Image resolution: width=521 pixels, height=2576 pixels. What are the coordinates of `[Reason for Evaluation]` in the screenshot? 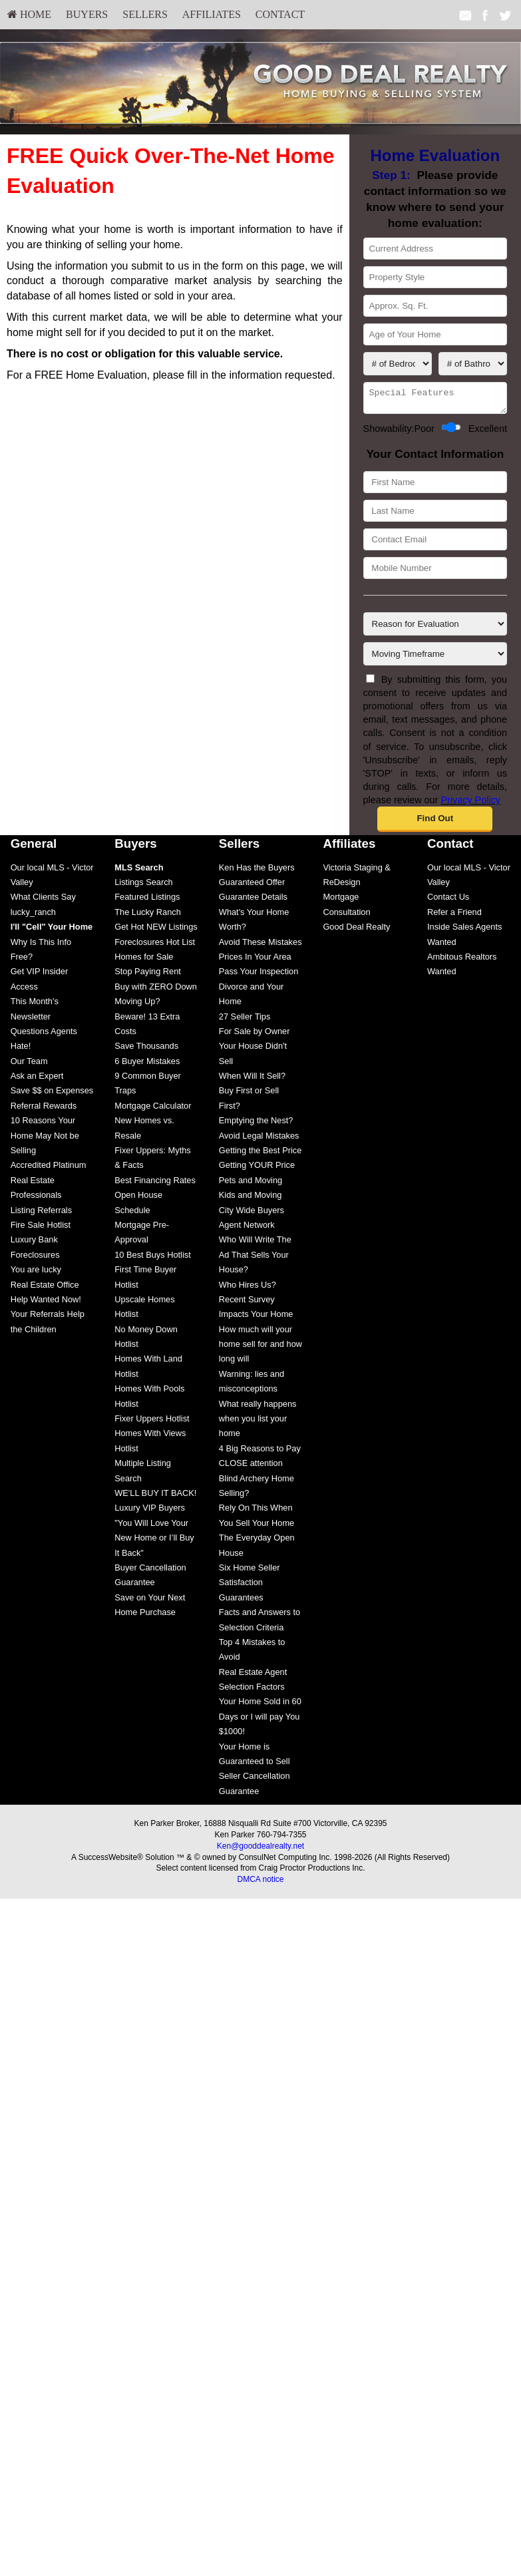 It's located at (435, 628).